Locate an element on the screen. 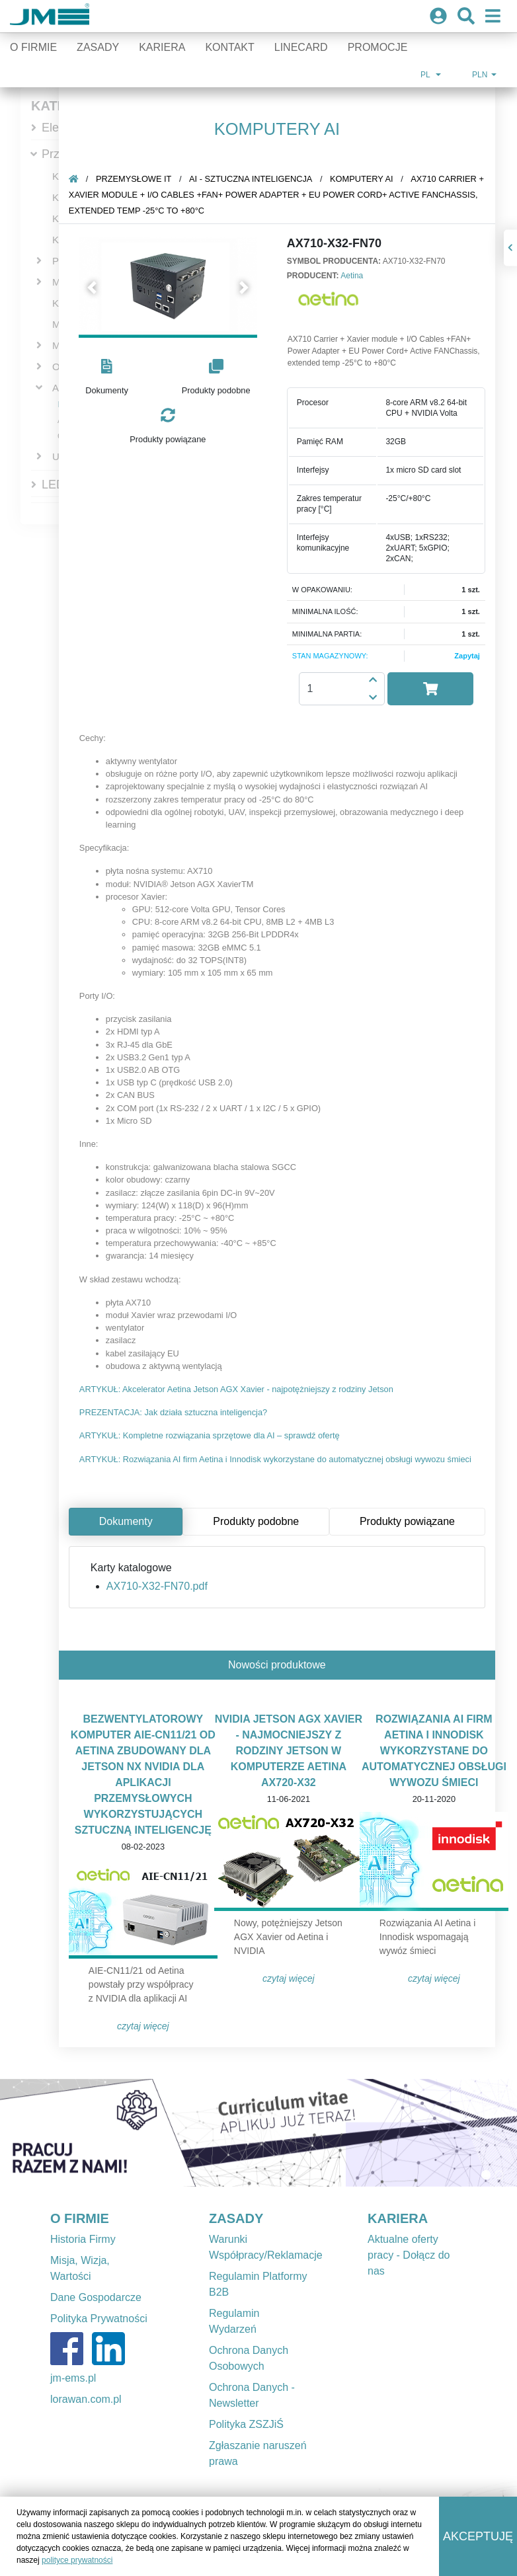 The height and width of the screenshot is (2576, 517). Komputery AI is located at coordinates (363, 179).